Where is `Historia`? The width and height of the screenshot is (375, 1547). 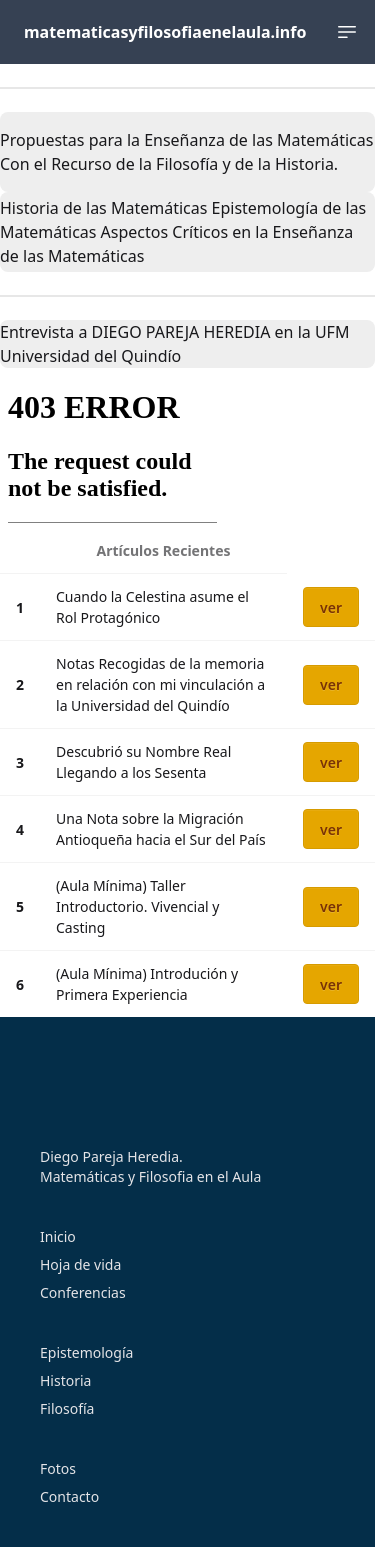 Historia is located at coordinates (65, 1380).